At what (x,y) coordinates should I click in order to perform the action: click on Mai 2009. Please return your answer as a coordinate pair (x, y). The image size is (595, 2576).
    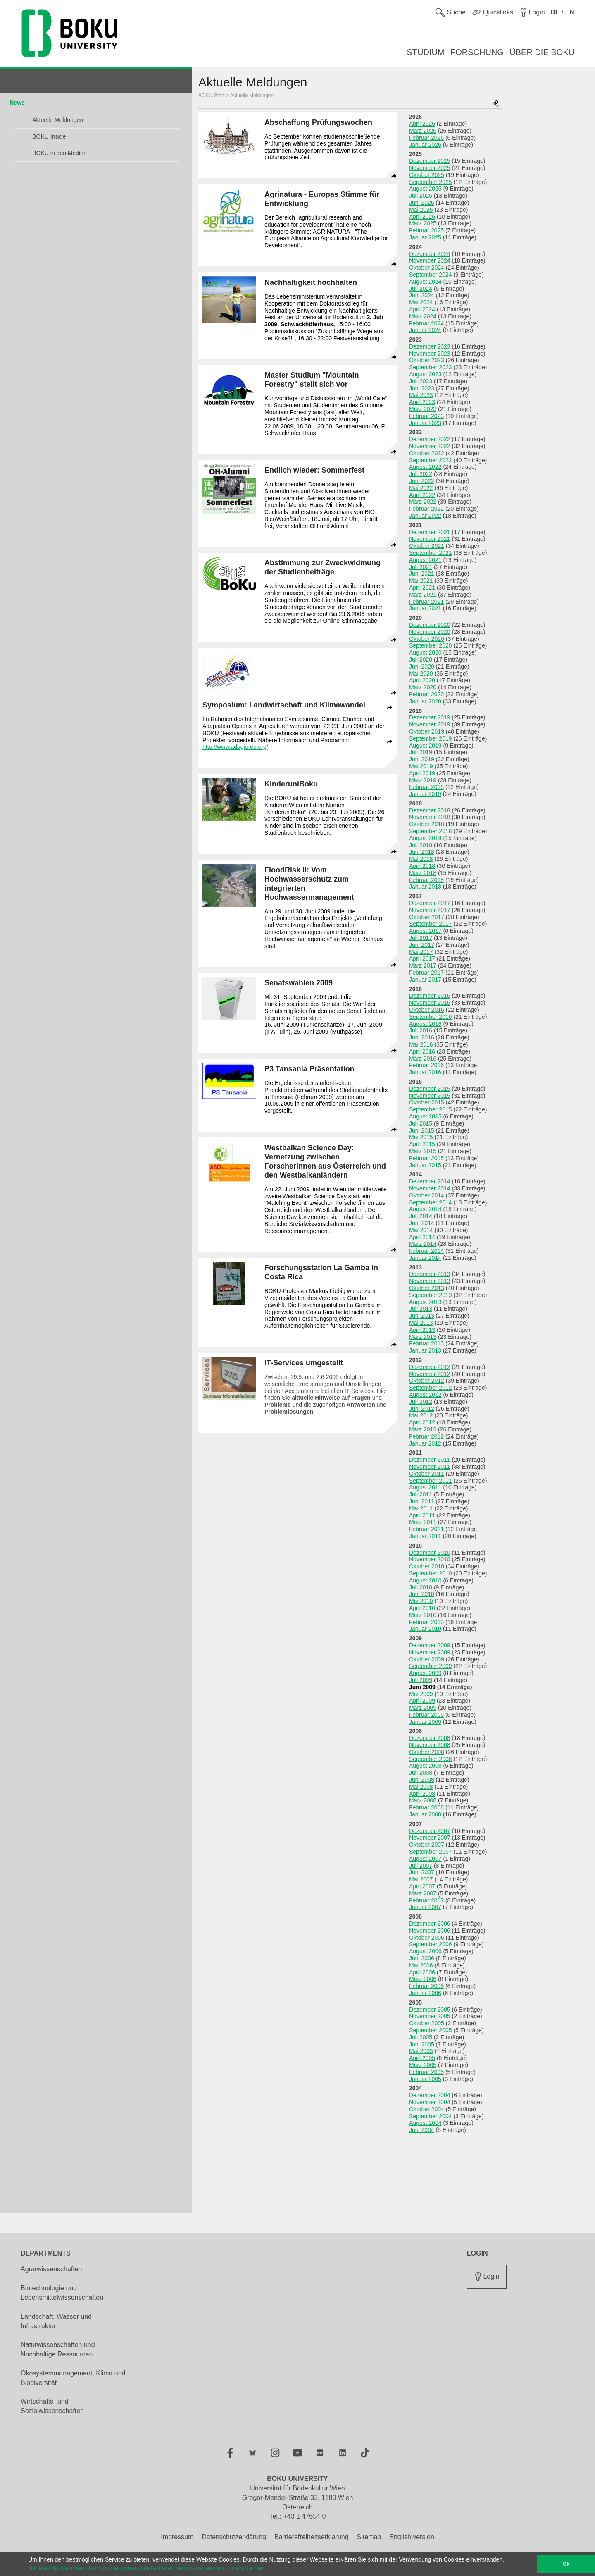
    Looking at the image, I should click on (421, 1694).